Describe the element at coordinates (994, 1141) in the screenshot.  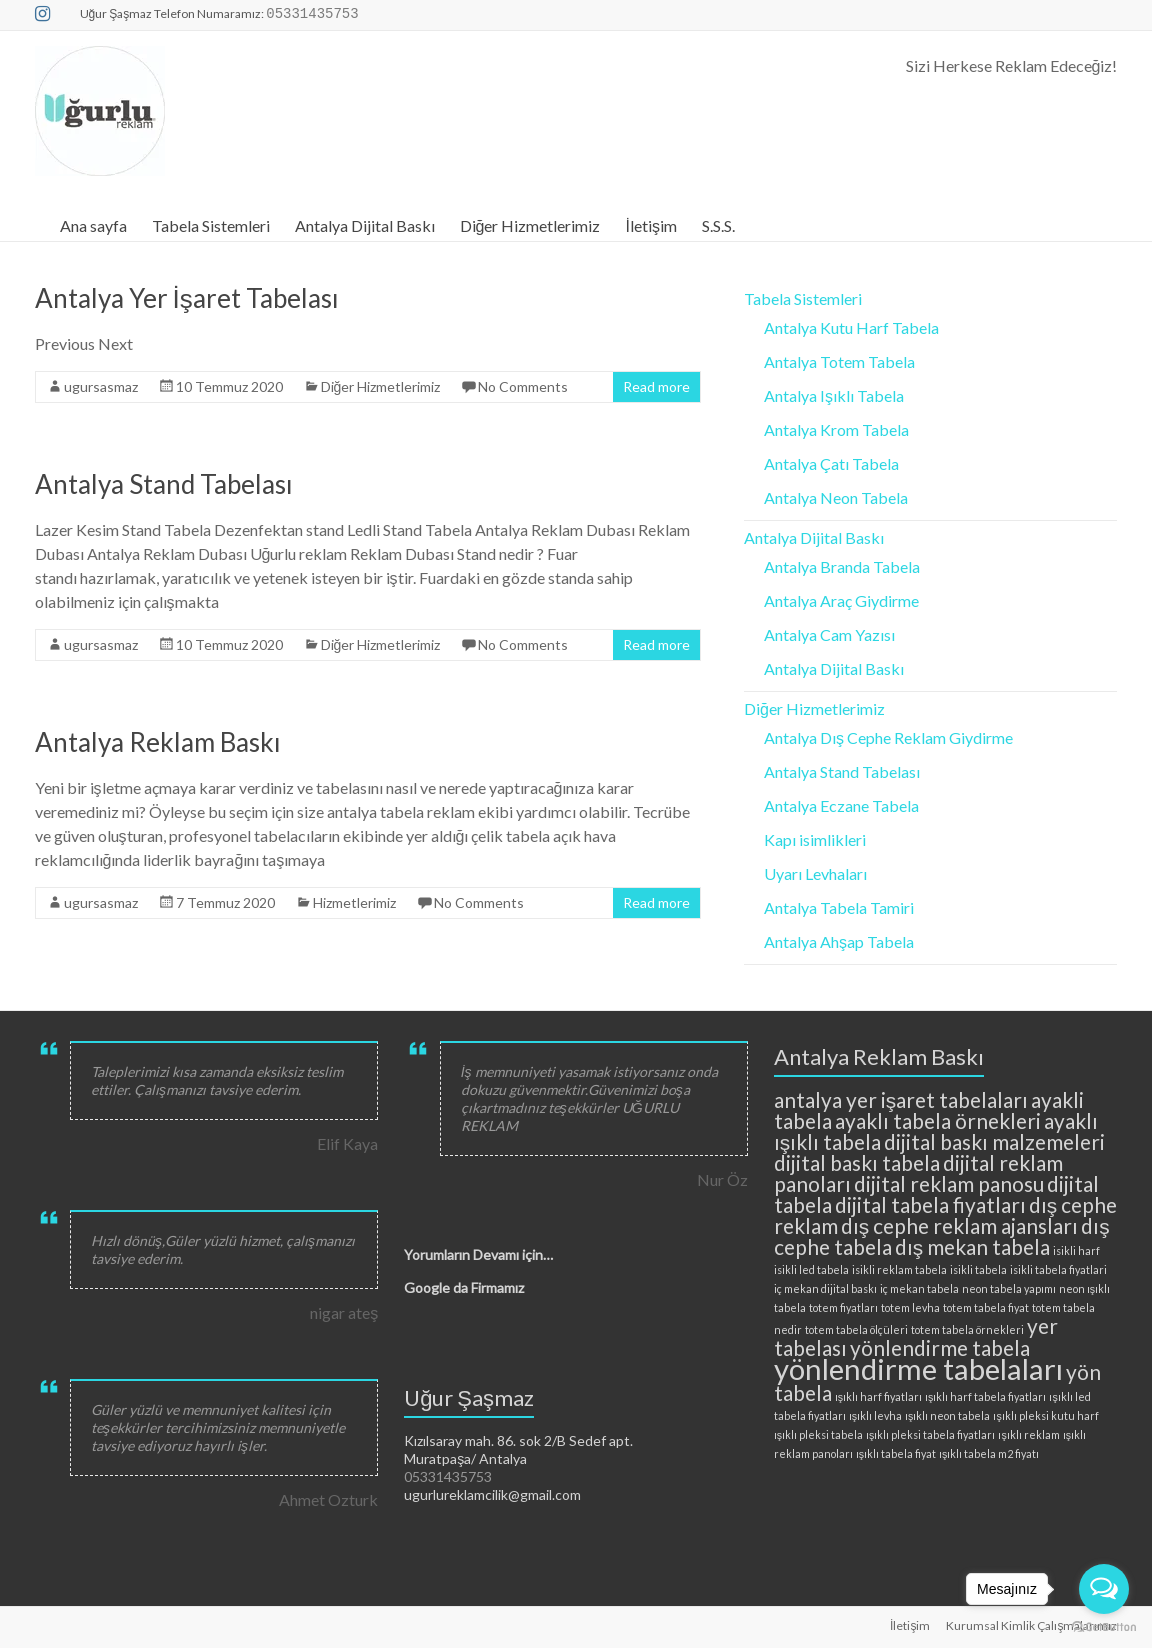
I see `dijital baskı malzemeleri [dijital baskı malzemeleri (3 öge)]` at that location.